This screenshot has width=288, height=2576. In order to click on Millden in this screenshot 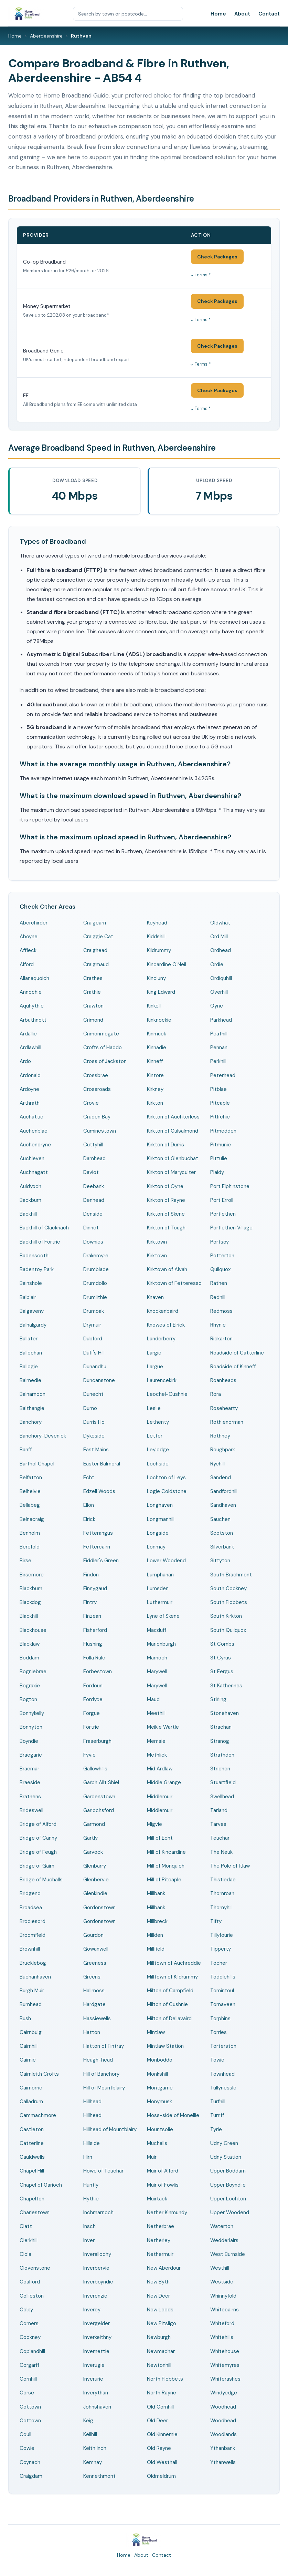, I will do `click(155, 1935)`.